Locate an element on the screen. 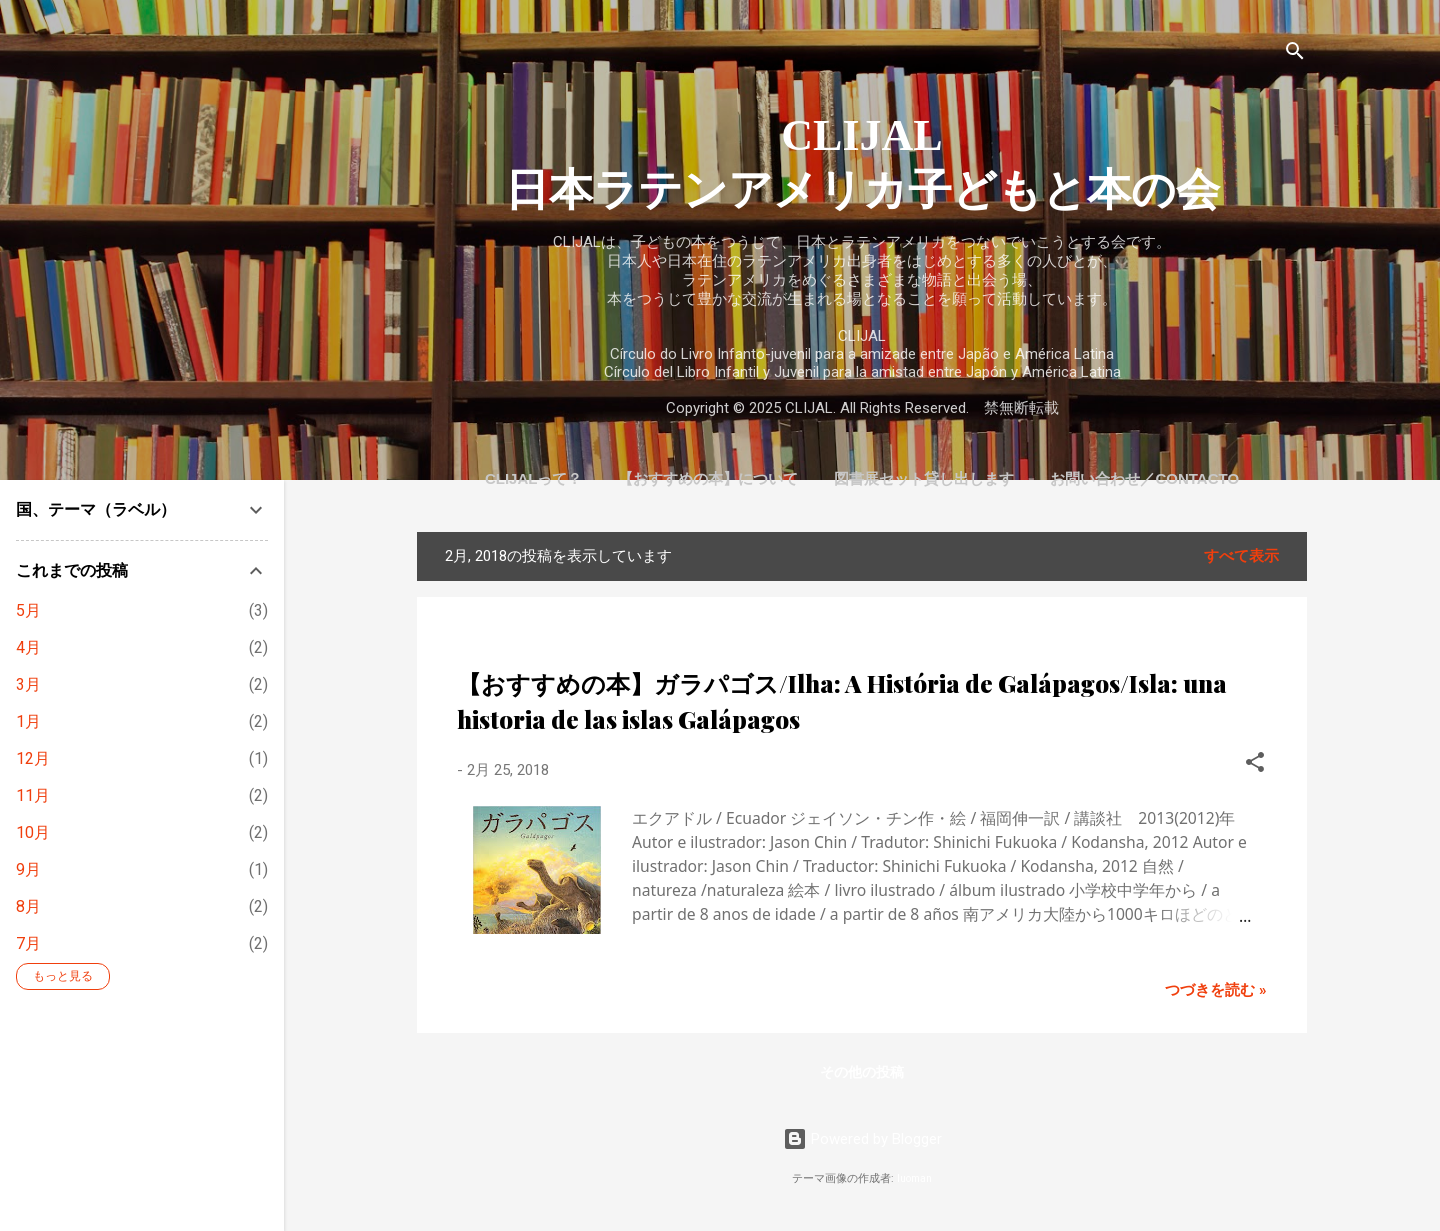 This screenshot has height=1231, width=1440. 4月 is located at coordinates (28, 647).